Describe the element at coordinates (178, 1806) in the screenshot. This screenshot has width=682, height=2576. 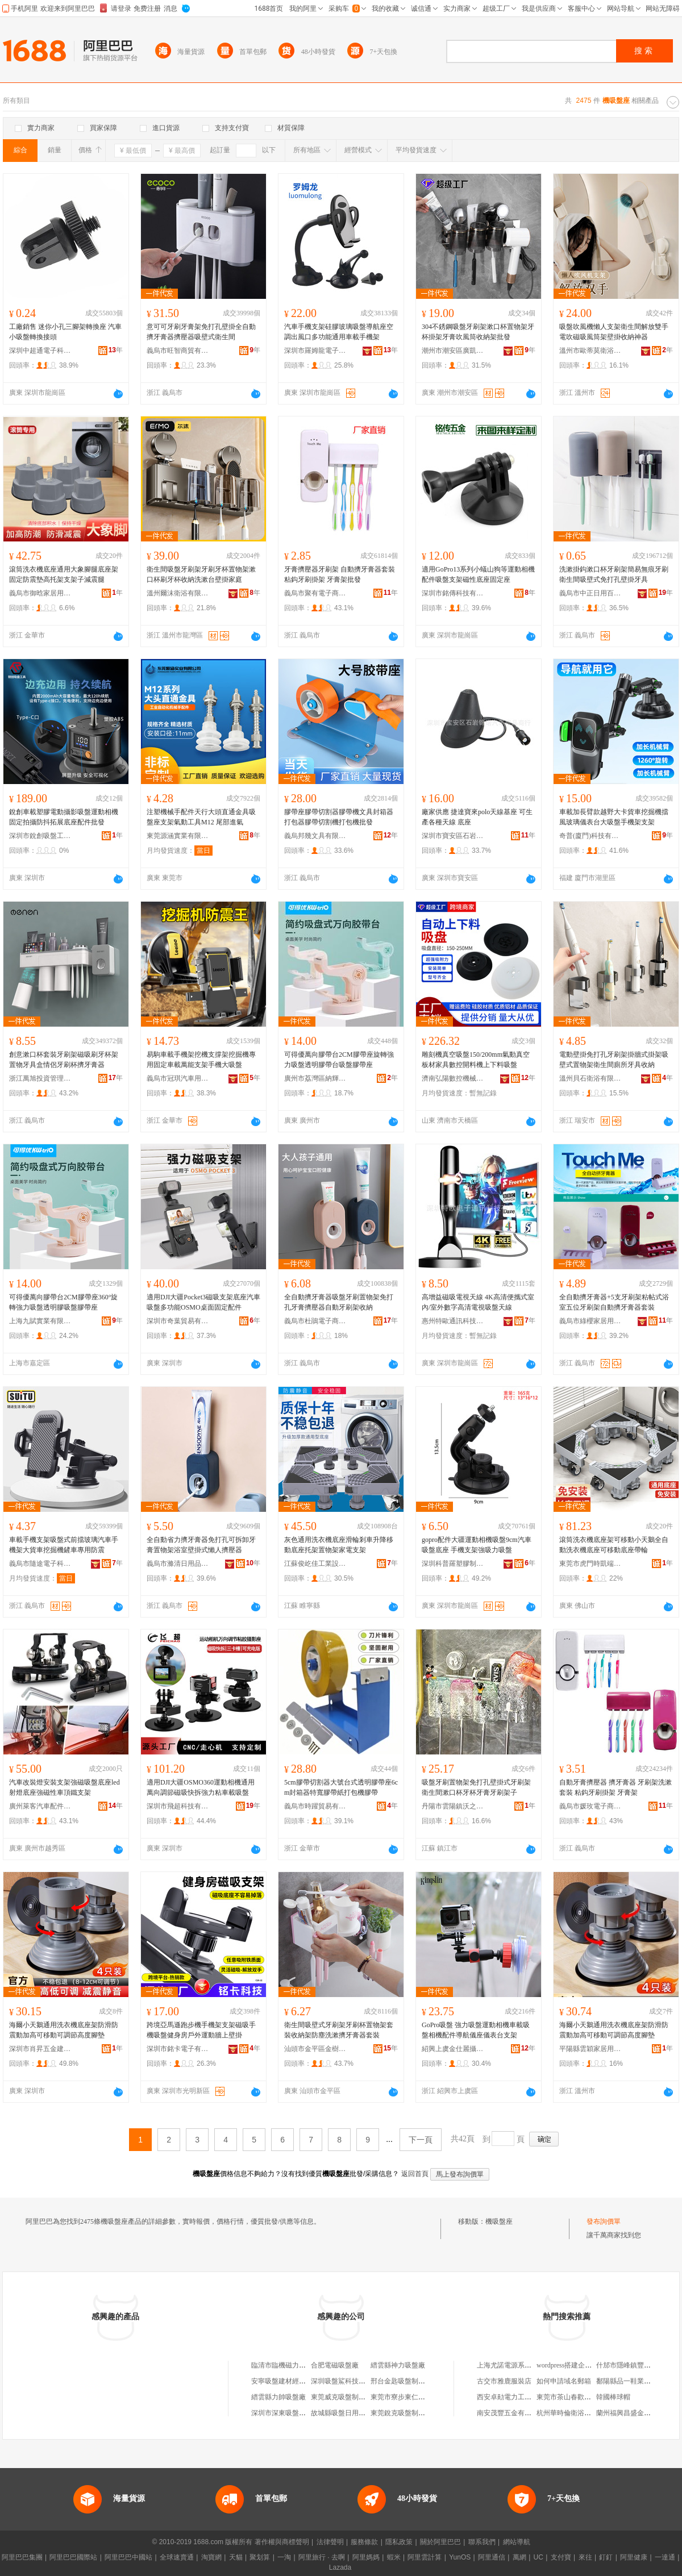
I see `深圳市飛超科技有限公司` at that location.